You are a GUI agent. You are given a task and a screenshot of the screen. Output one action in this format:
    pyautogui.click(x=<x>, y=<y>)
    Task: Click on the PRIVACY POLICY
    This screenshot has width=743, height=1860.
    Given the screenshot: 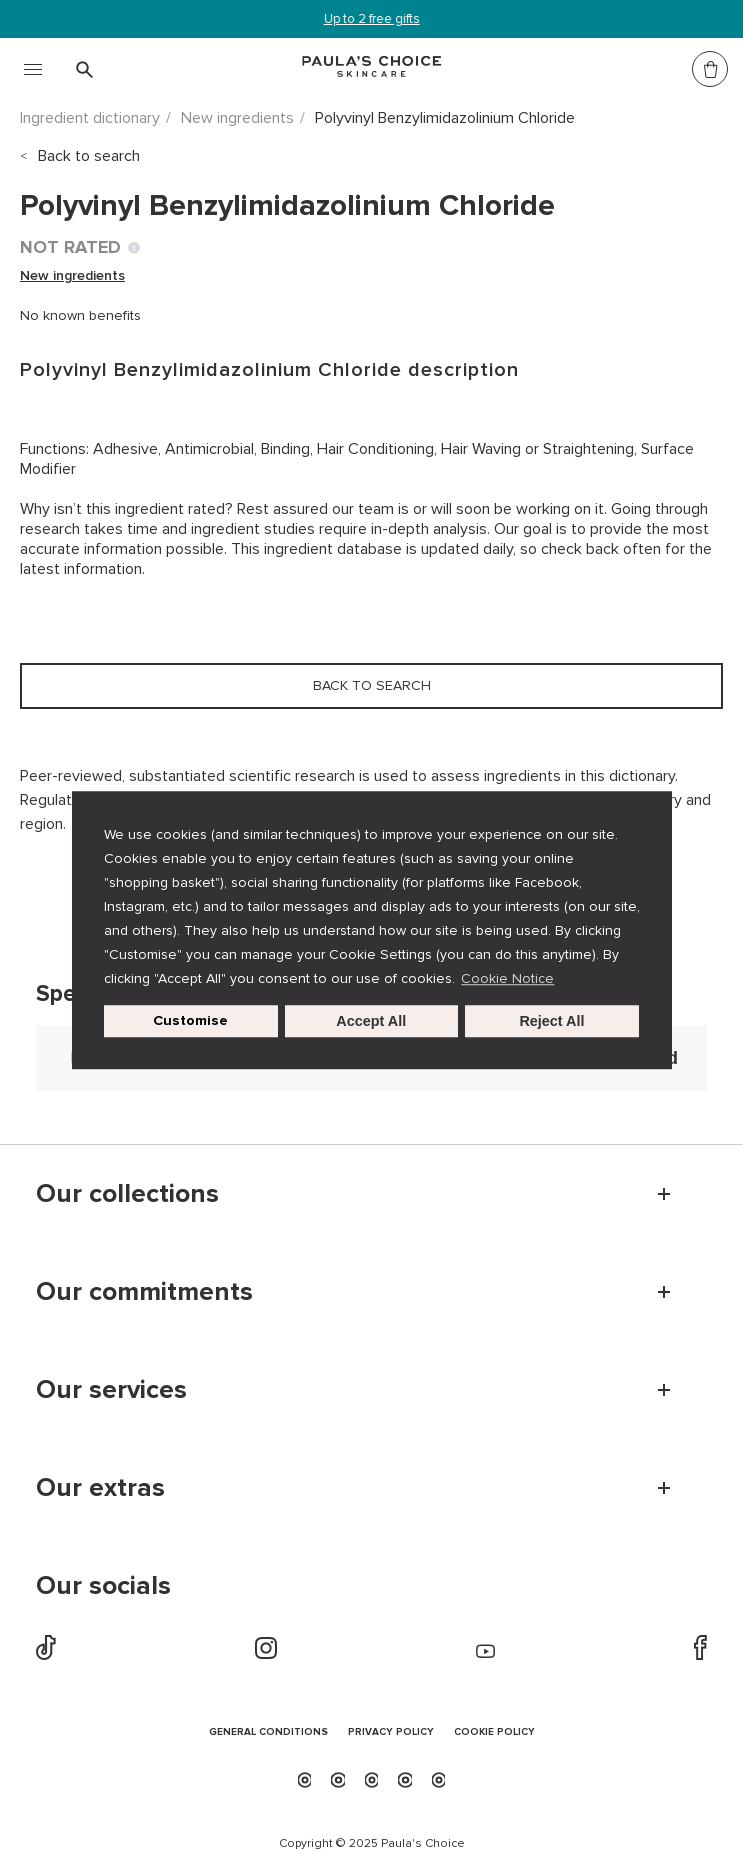 What is the action you would take?
    pyautogui.click(x=391, y=1732)
    